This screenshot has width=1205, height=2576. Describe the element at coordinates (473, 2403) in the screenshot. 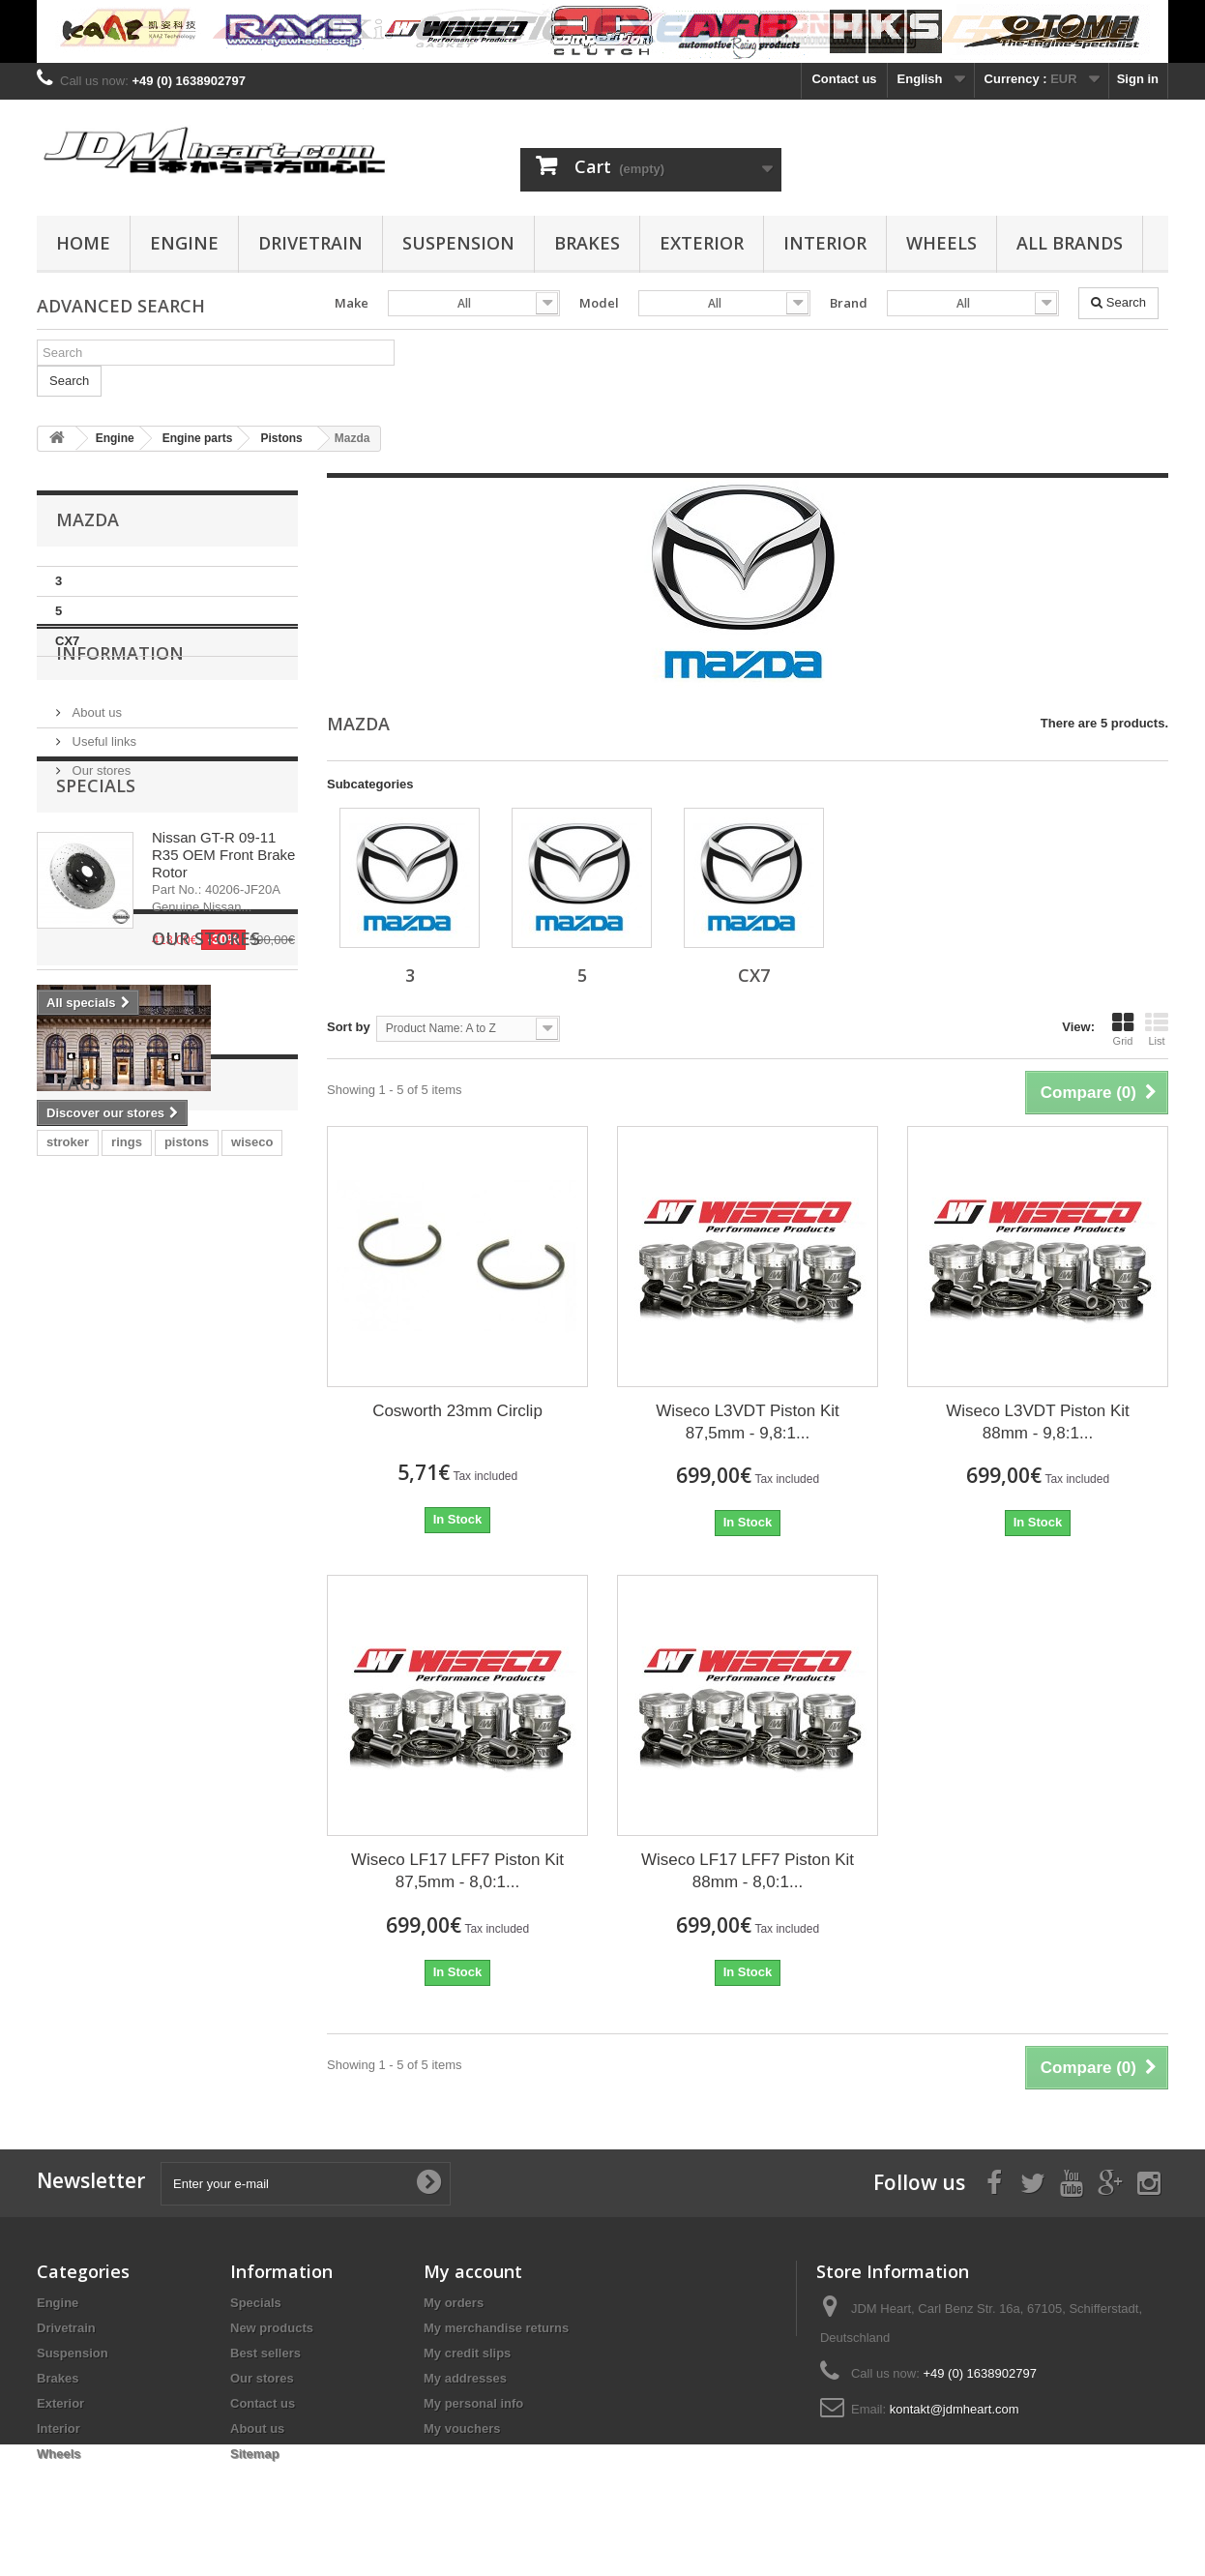

I see `My personal info` at that location.